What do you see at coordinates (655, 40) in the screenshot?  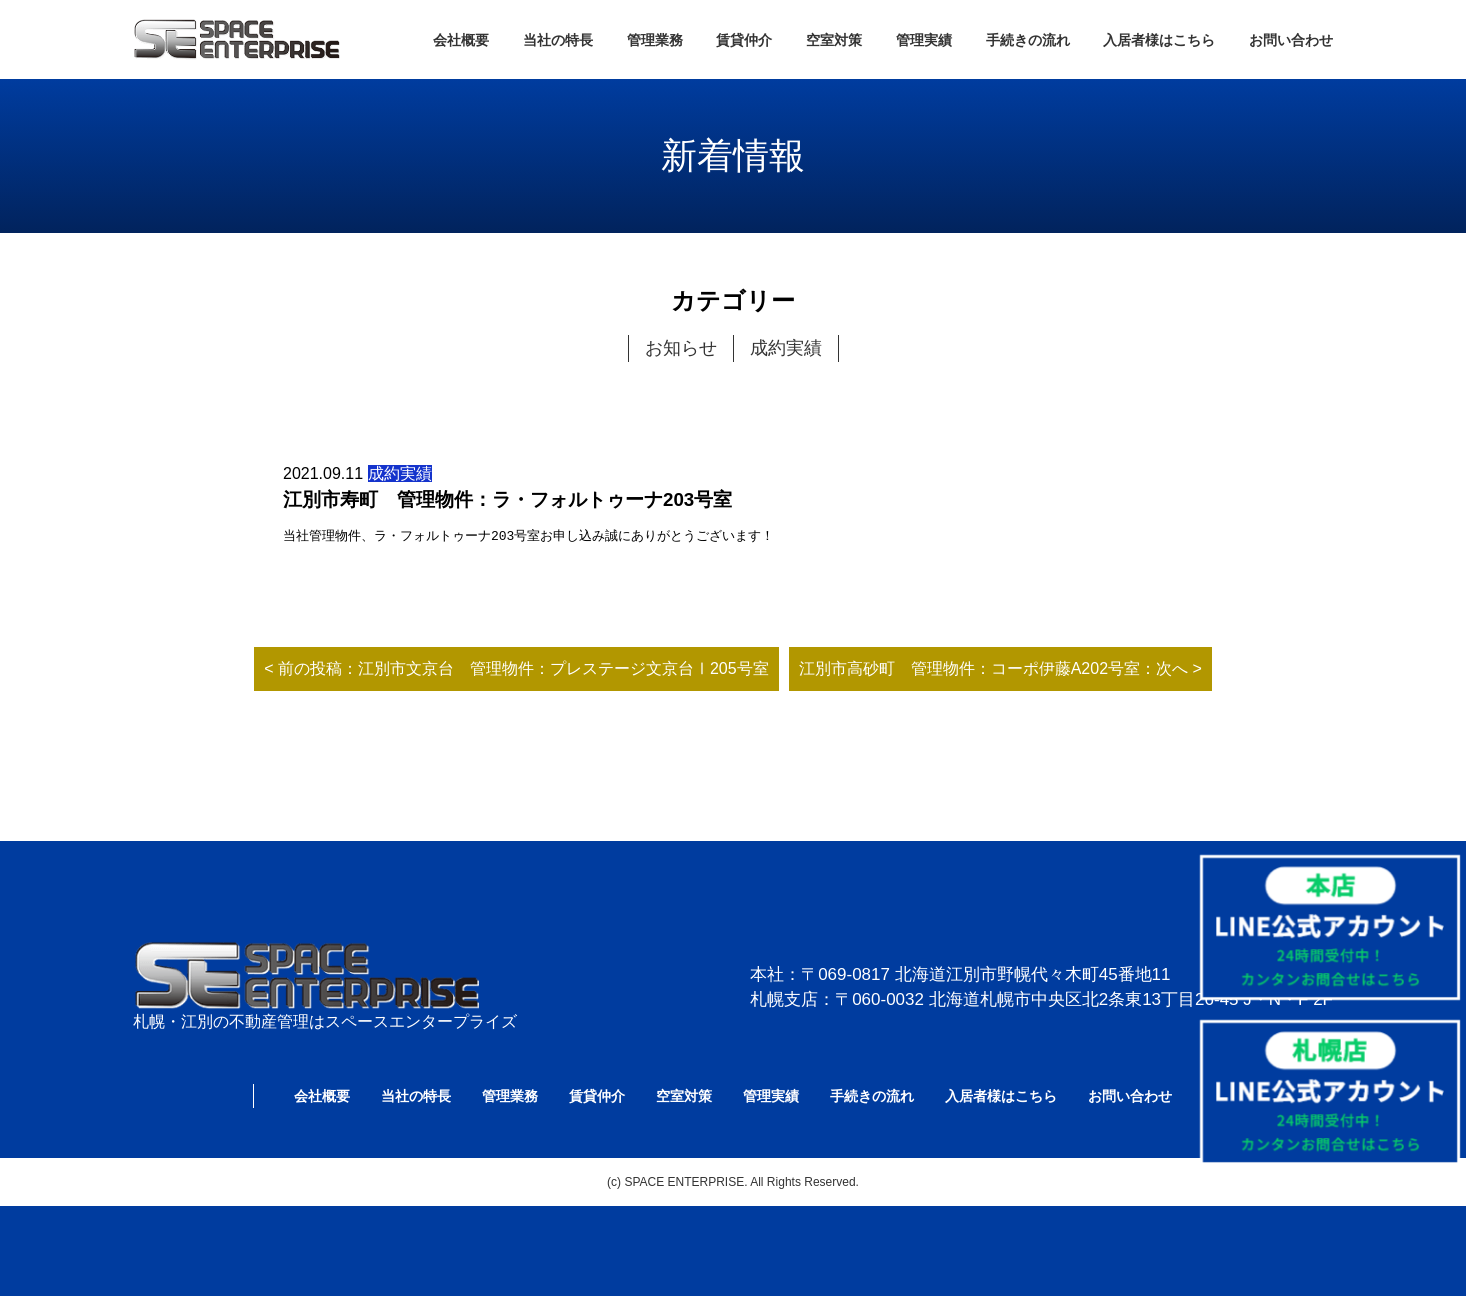 I see `管理業務` at bounding box center [655, 40].